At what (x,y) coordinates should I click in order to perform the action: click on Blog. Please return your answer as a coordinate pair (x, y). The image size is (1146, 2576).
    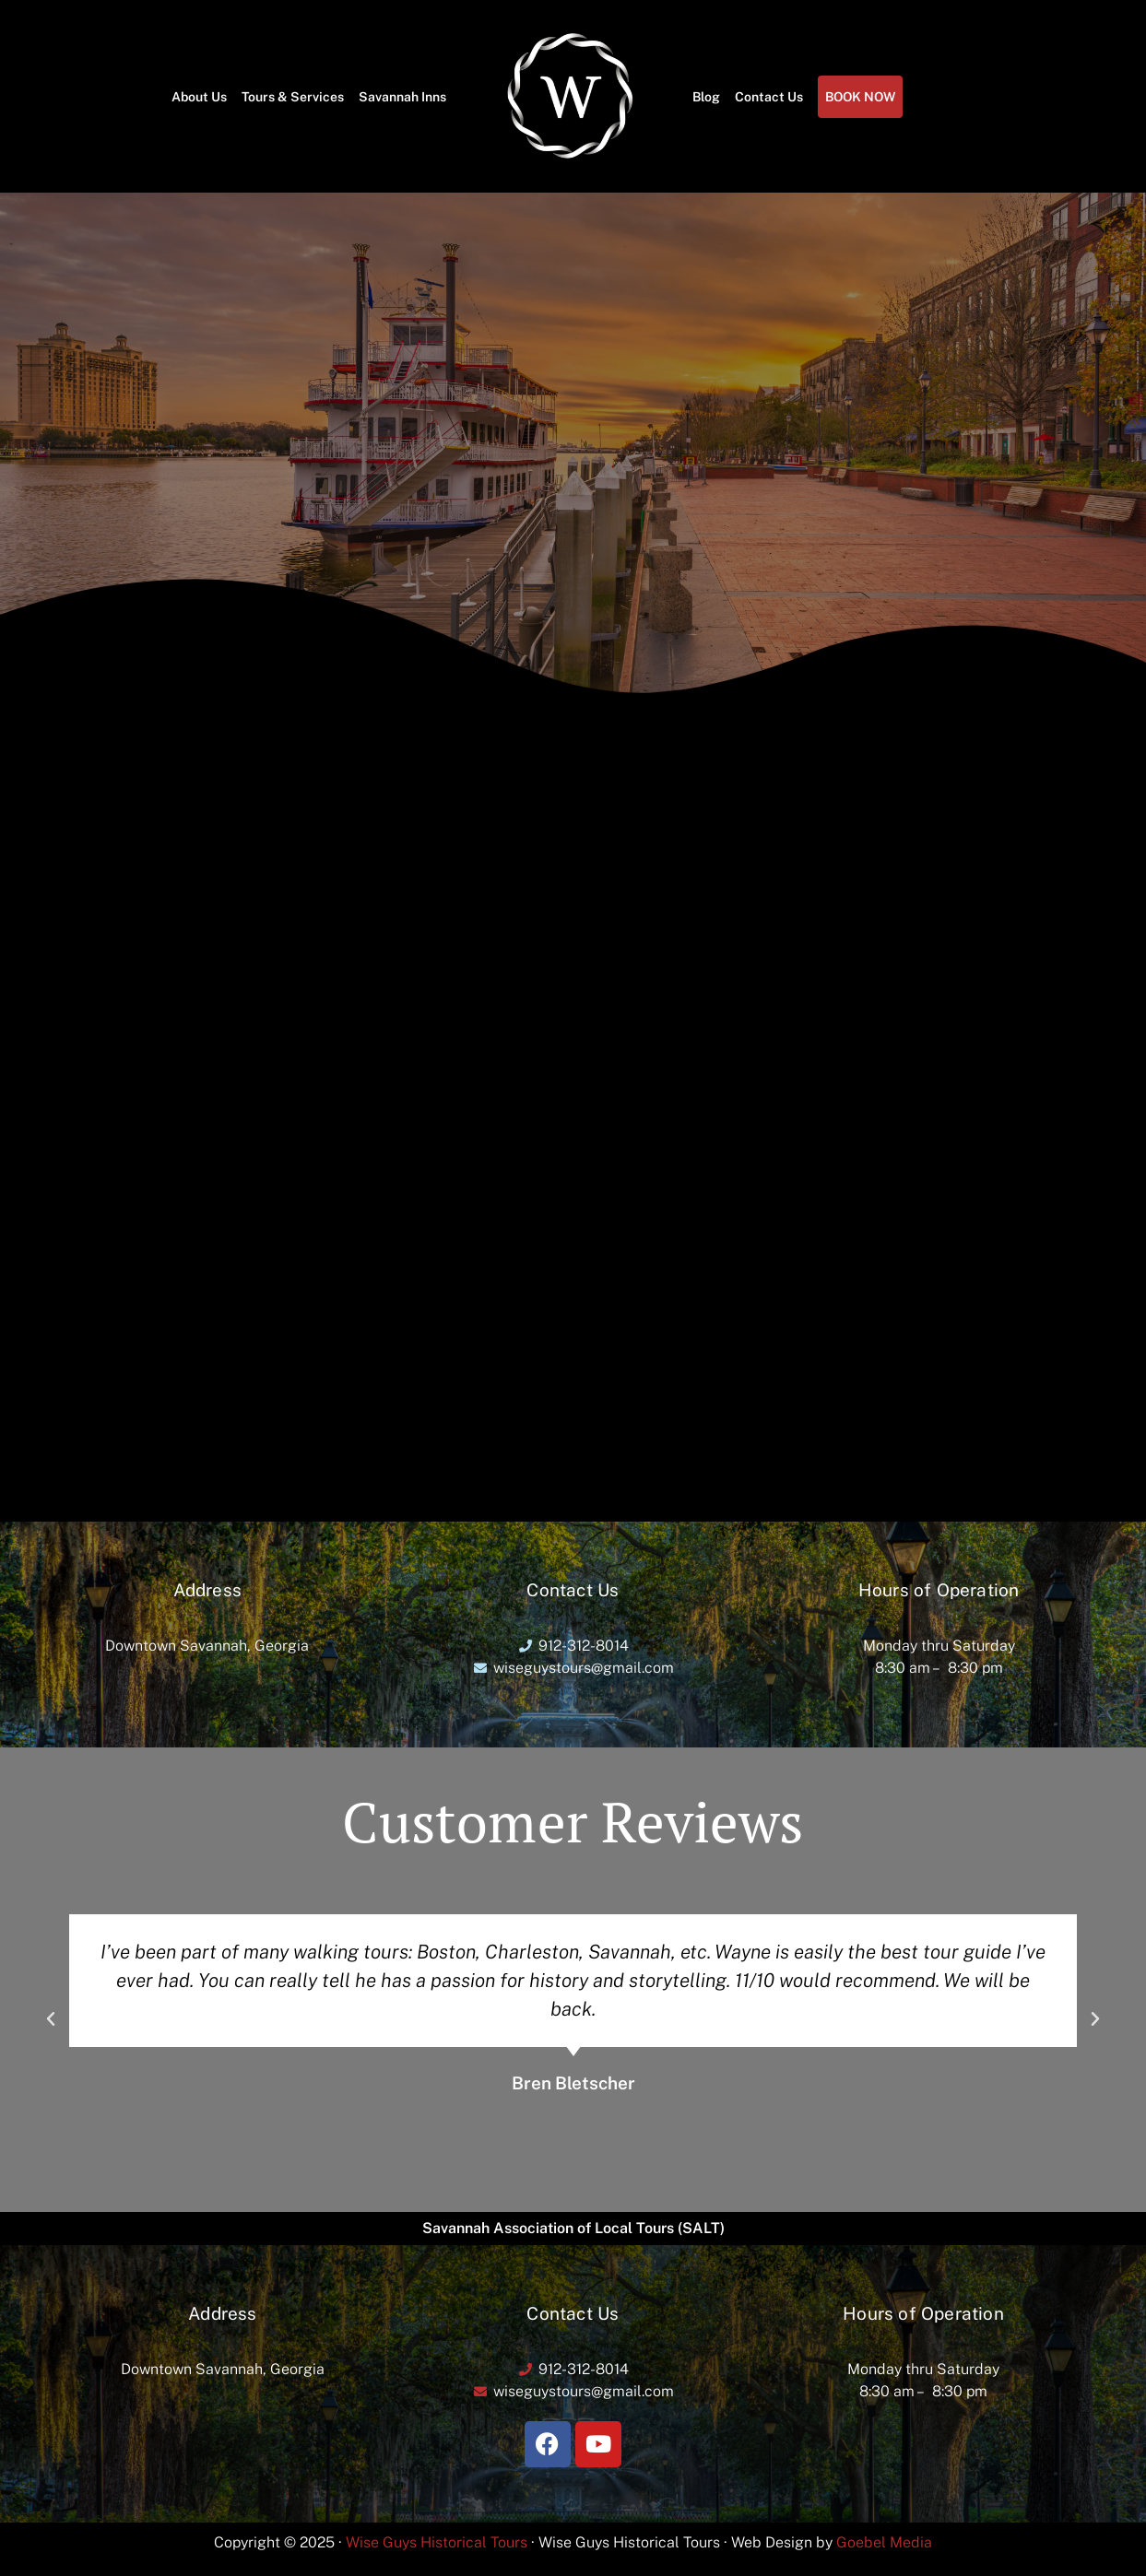
    Looking at the image, I should click on (706, 96).